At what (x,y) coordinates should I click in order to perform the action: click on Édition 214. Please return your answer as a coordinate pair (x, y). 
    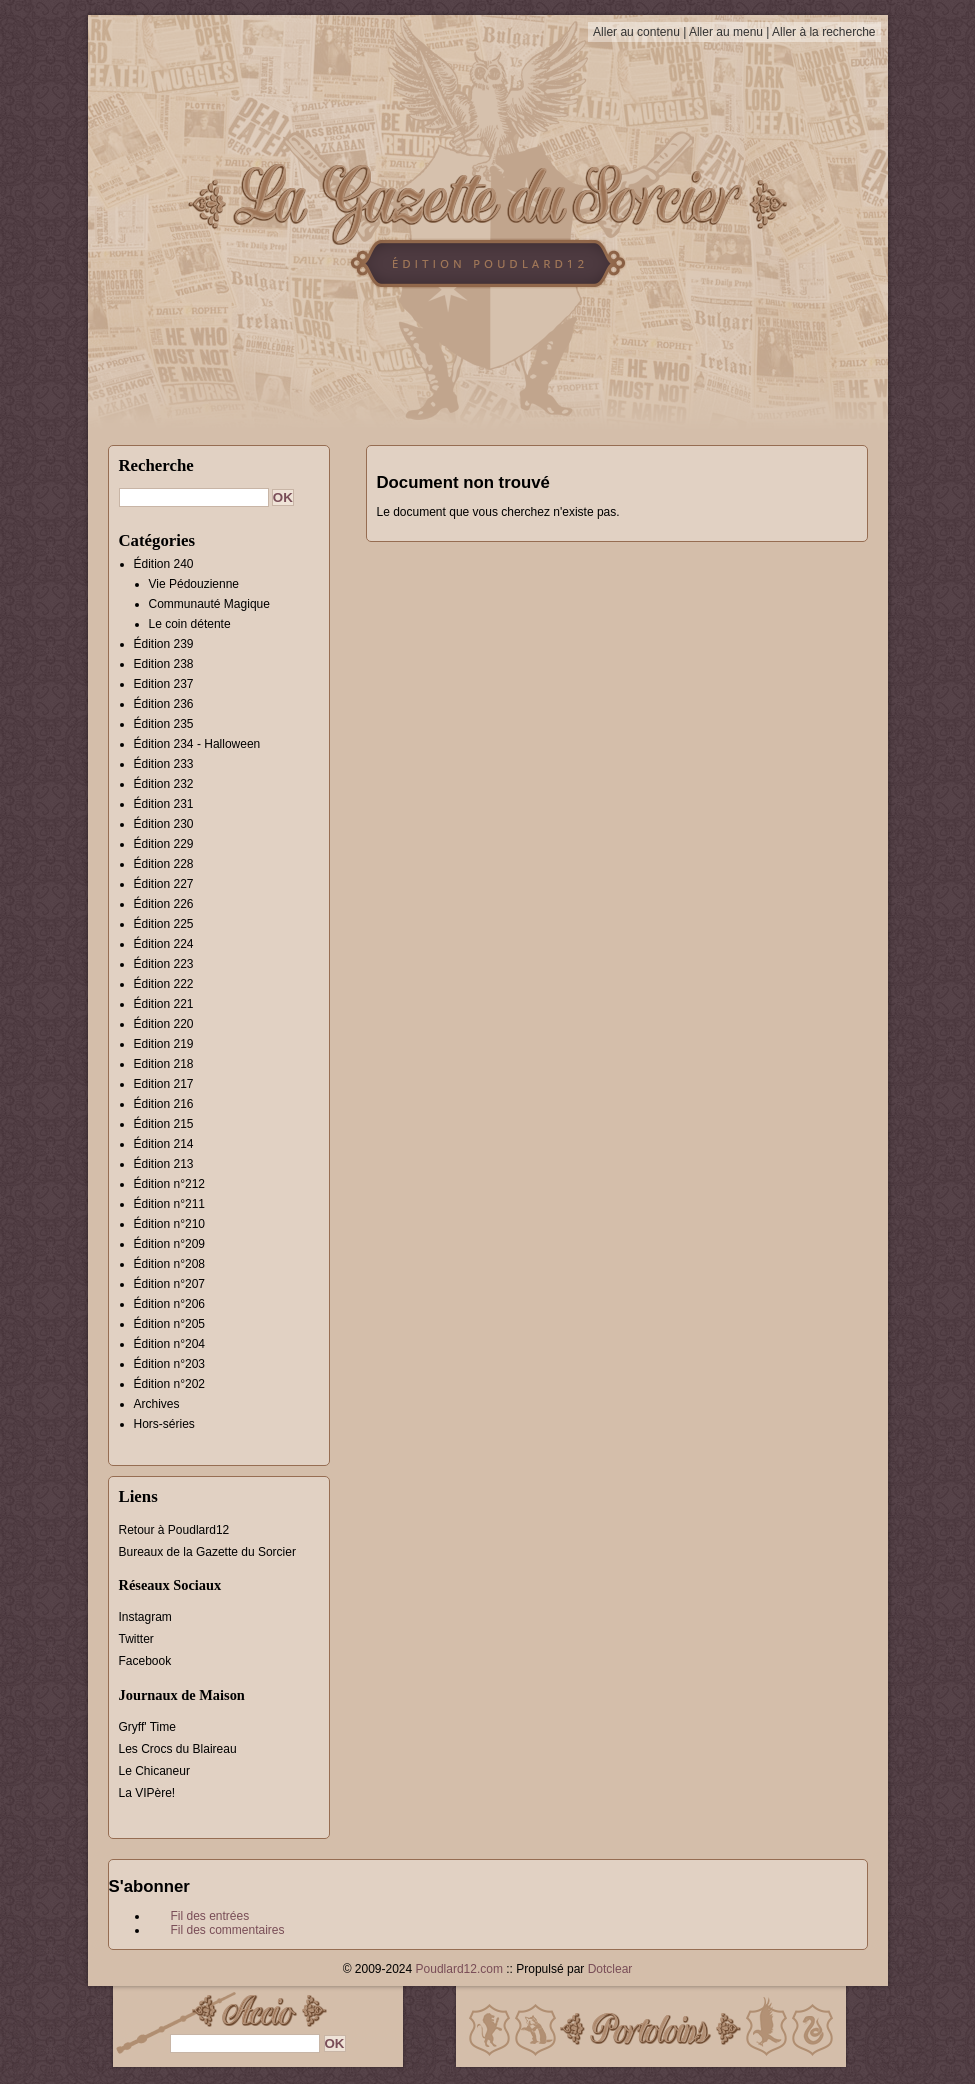
    Looking at the image, I should click on (164, 1144).